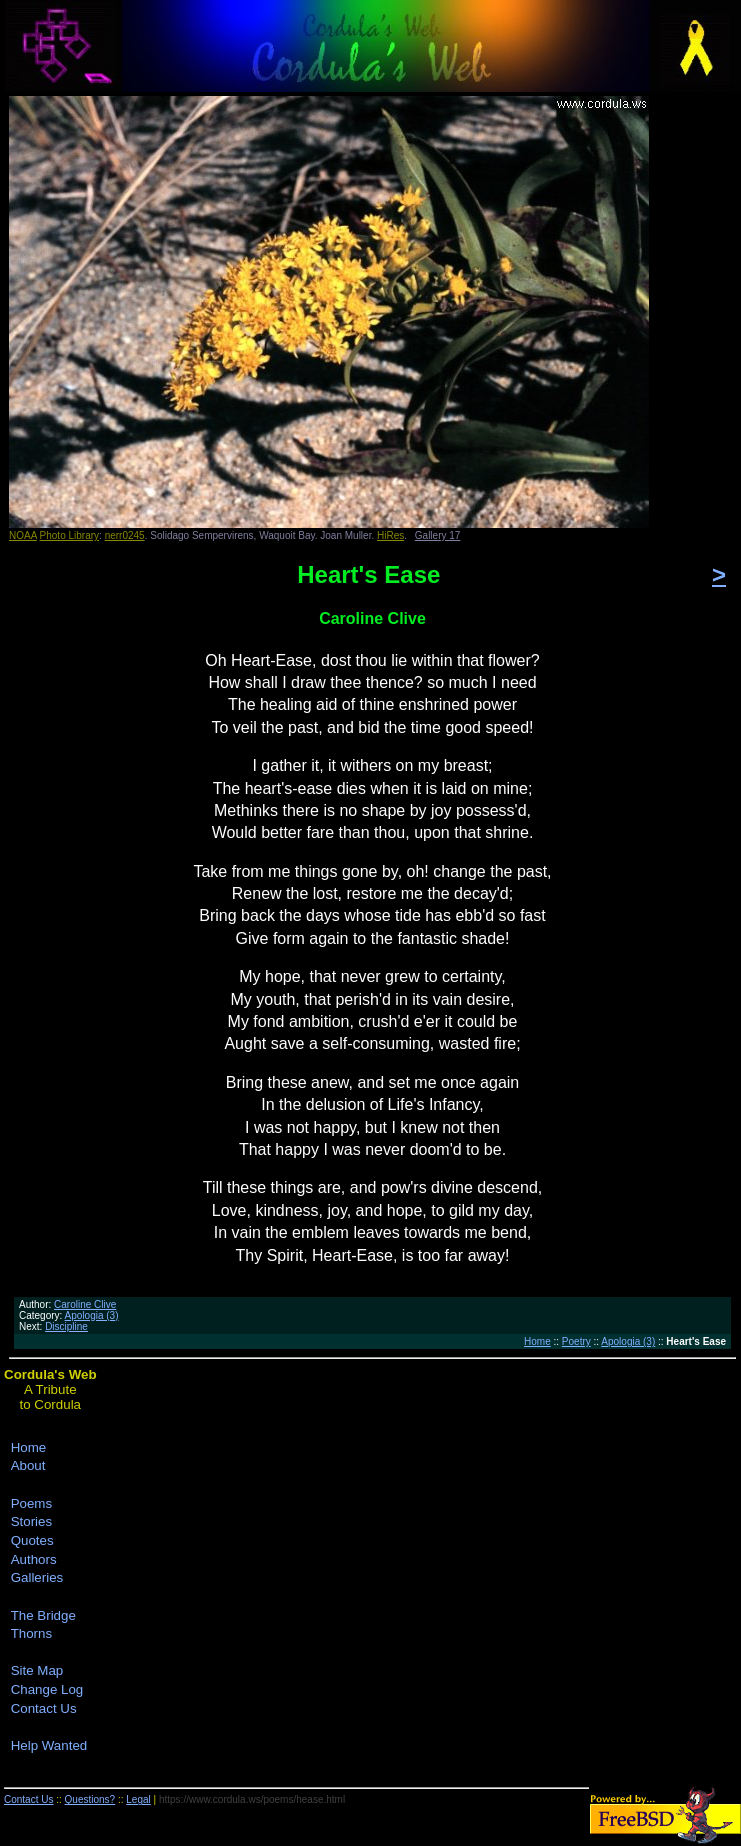 Image resolution: width=741 pixels, height=1846 pixels. What do you see at coordinates (66, 1326) in the screenshot?
I see `Discipline` at bounding box center [66, 1326].